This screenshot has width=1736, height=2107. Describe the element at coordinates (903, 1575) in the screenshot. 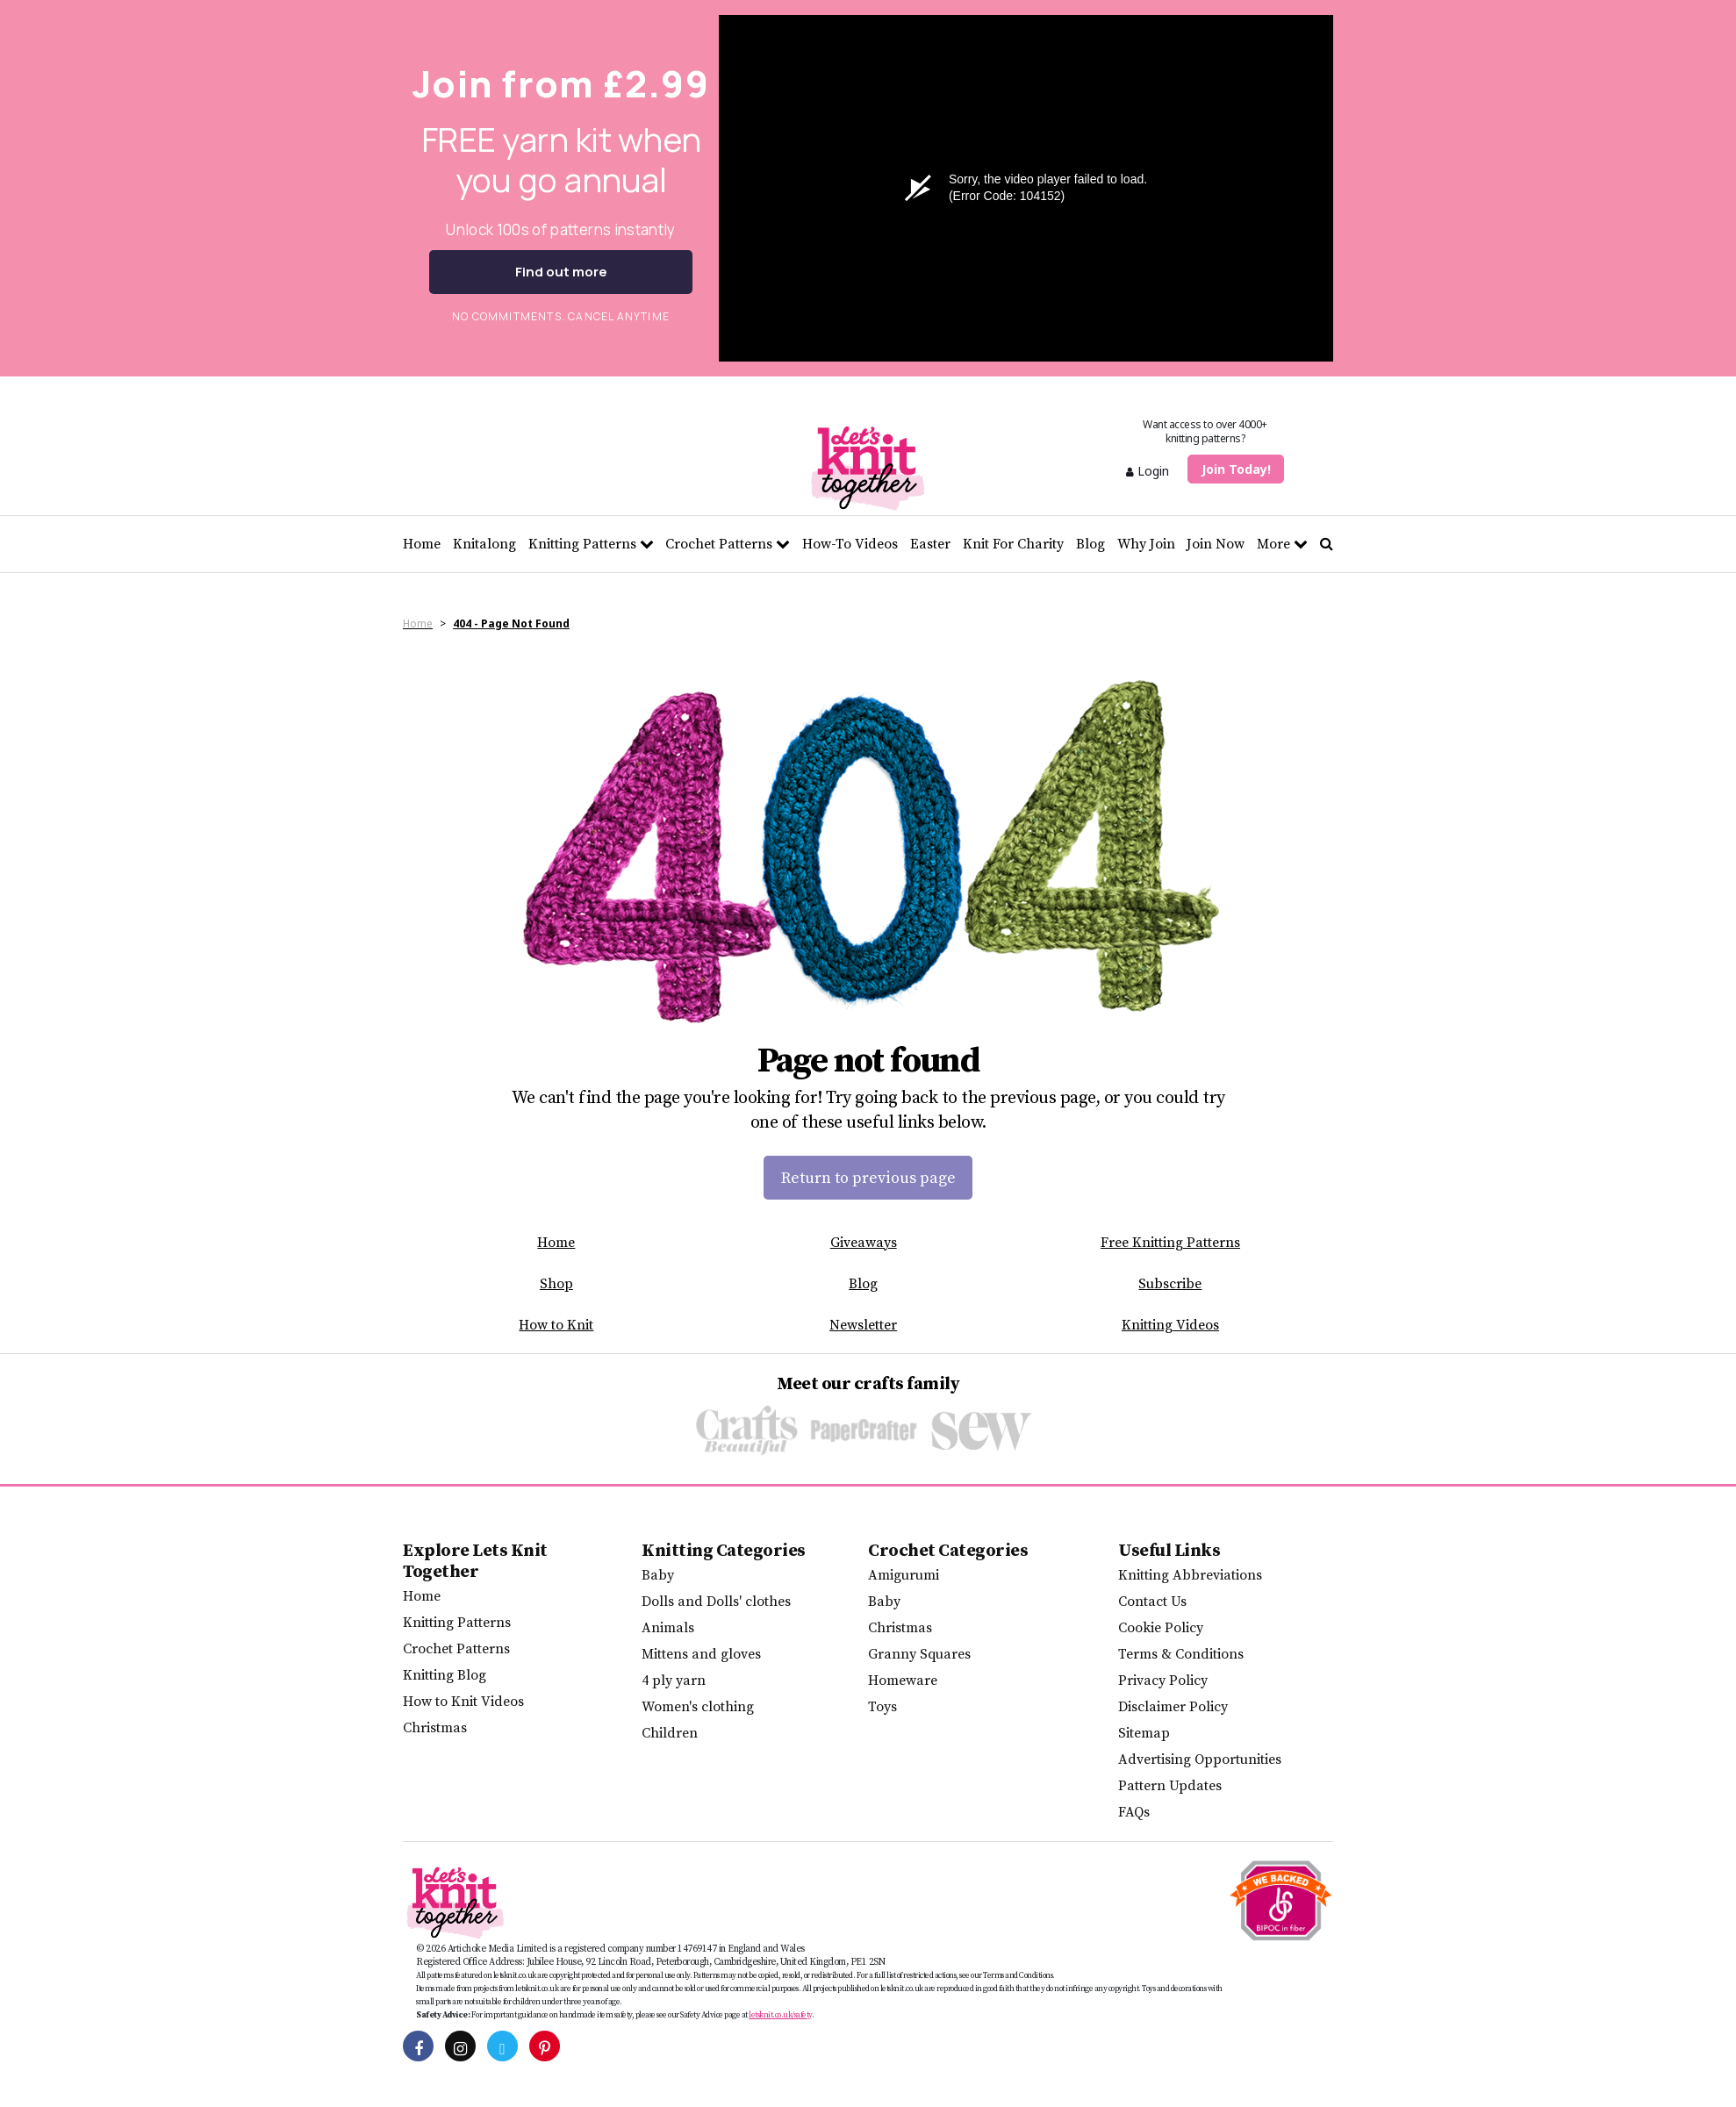

I see `Amigurumi` at that location.